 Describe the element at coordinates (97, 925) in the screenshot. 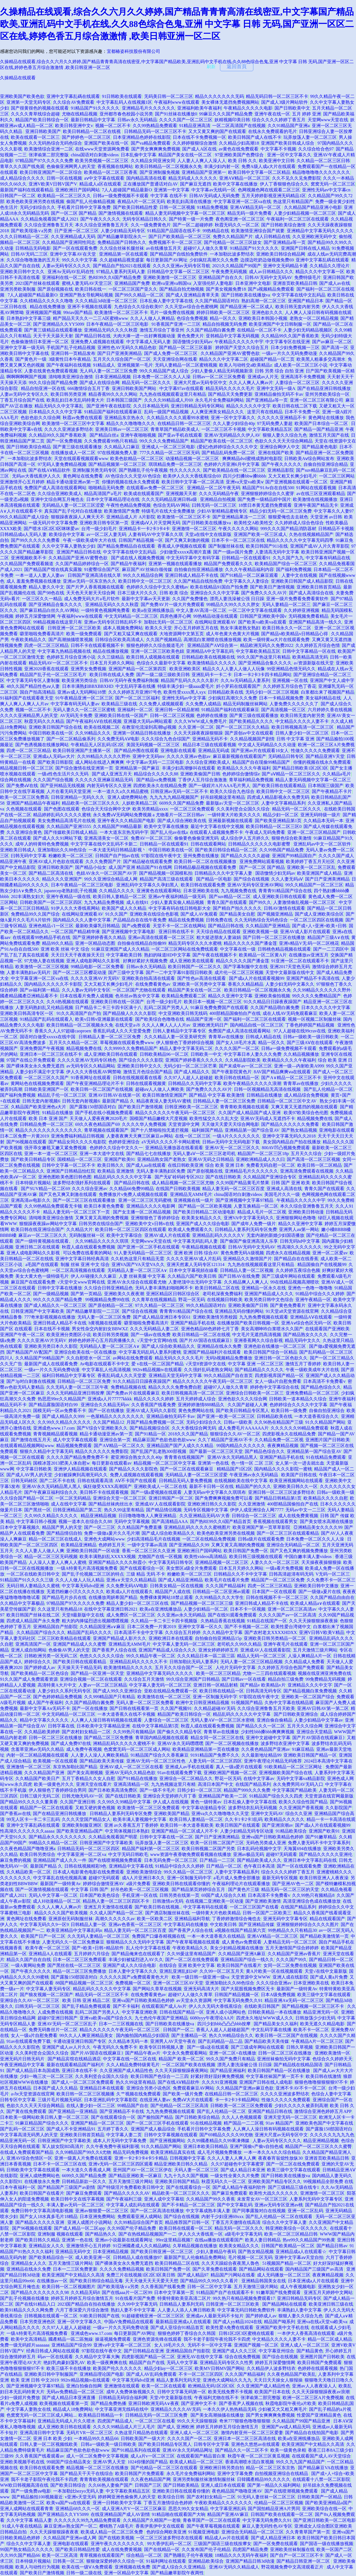

I see `最新欧美爆乳日韩精品` at that location.